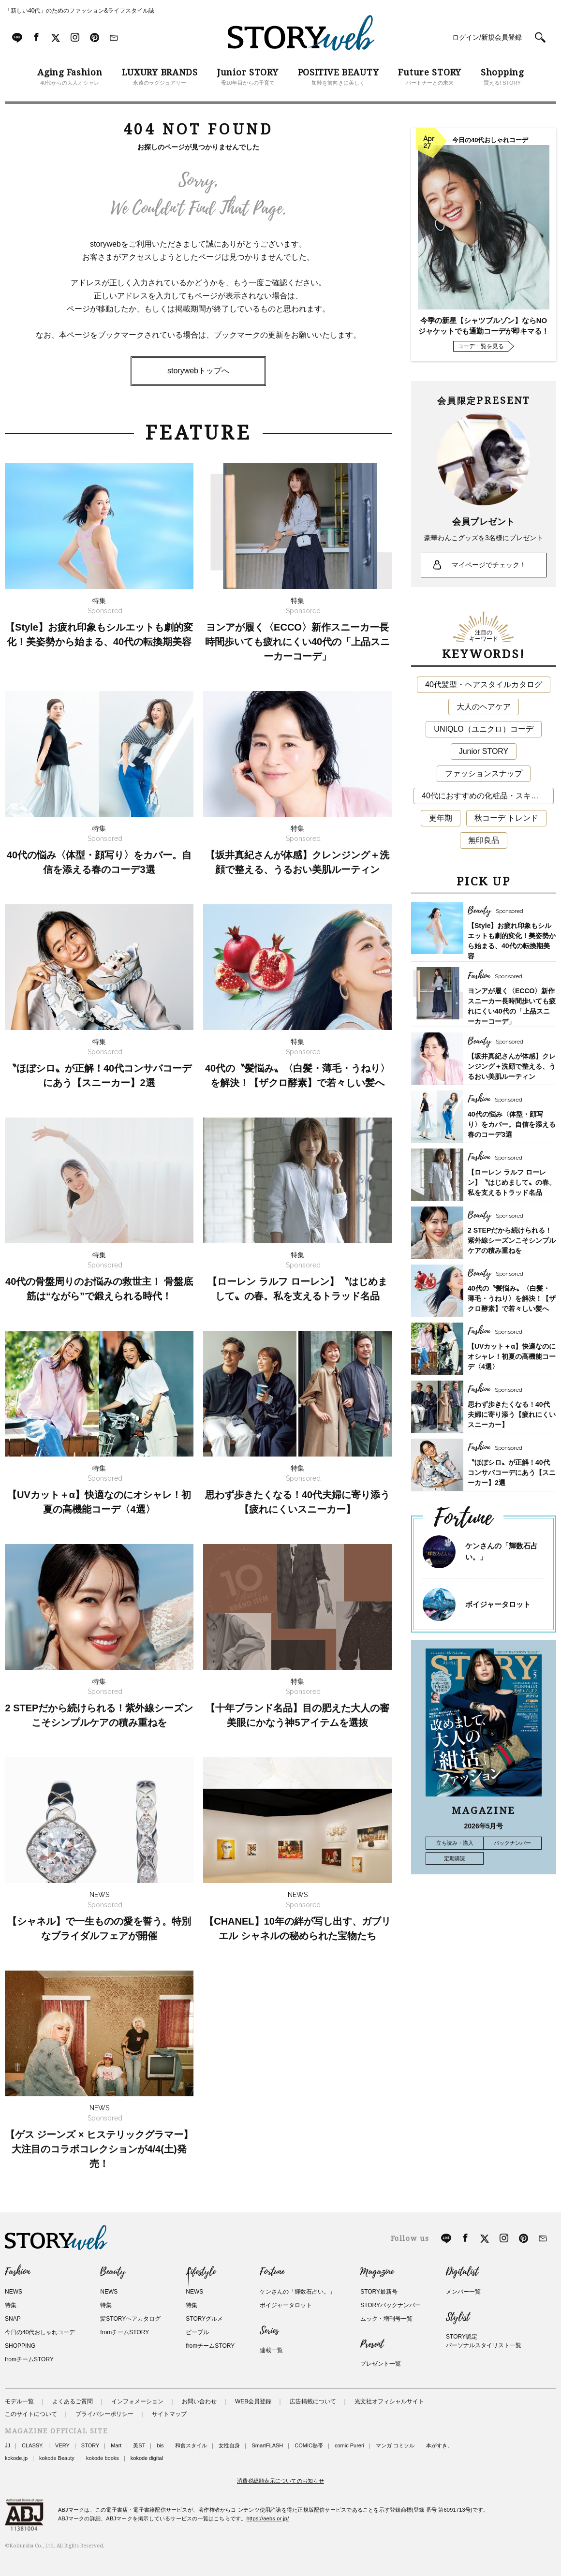 The image size is (561, 2576). What do you see at coordinates (112, 2272) in the screenshot?
I see `Beauty` at bounding box center [112, 2272].